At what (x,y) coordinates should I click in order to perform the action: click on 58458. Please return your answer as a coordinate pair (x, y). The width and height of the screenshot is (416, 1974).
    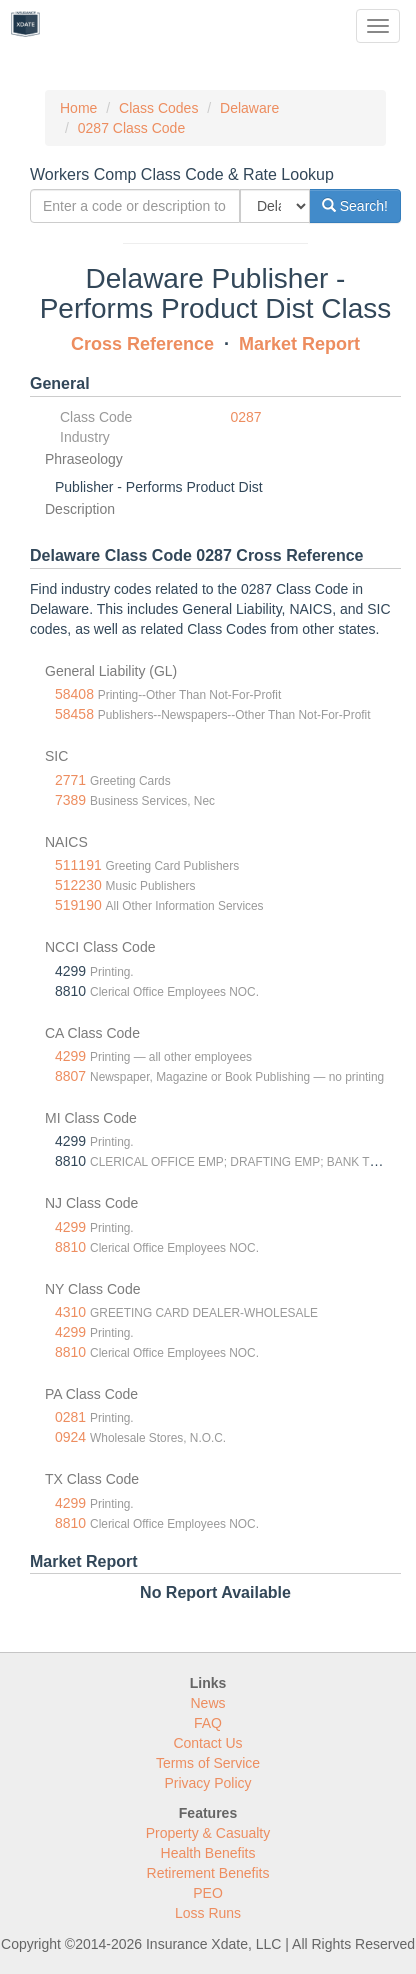
    Looking at the image, I should click on (74, 714).